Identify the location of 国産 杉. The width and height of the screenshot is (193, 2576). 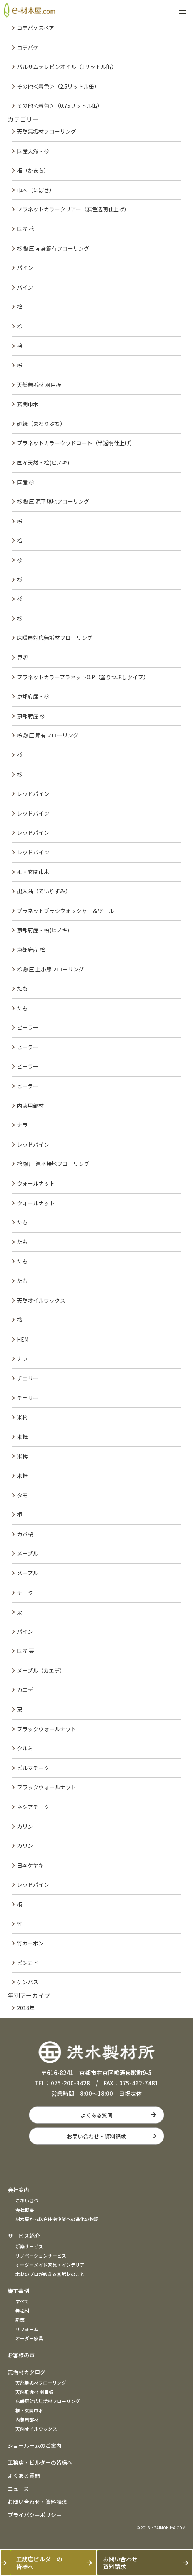
(25, 482).